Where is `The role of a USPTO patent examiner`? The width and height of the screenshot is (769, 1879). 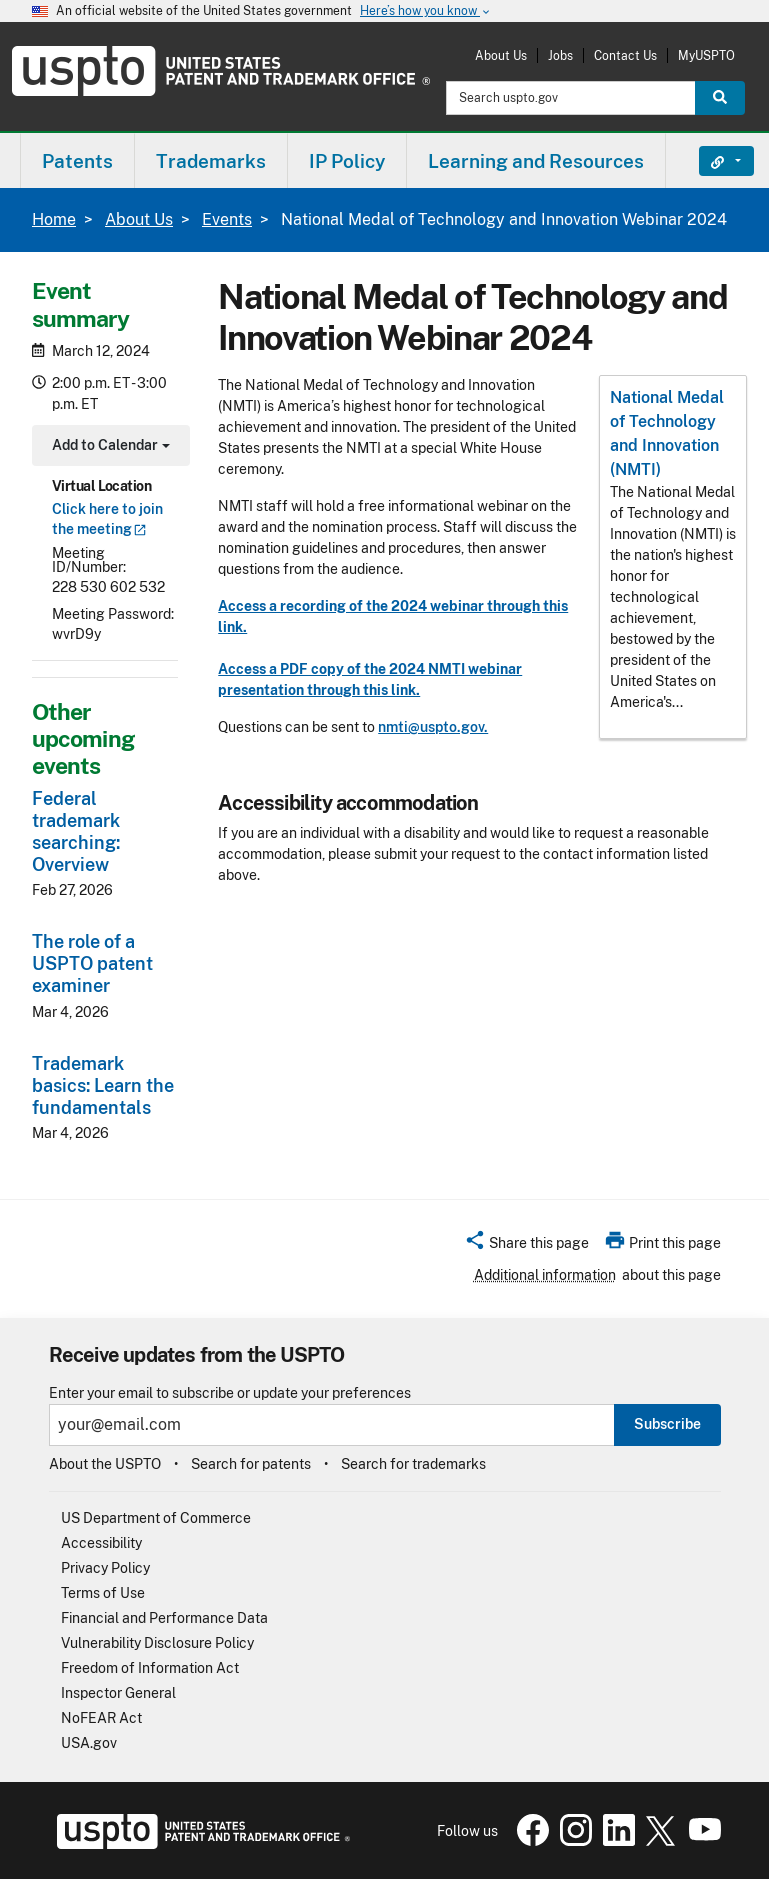
The role of a USPTO patent examiner is located at coordinates (92, 963).